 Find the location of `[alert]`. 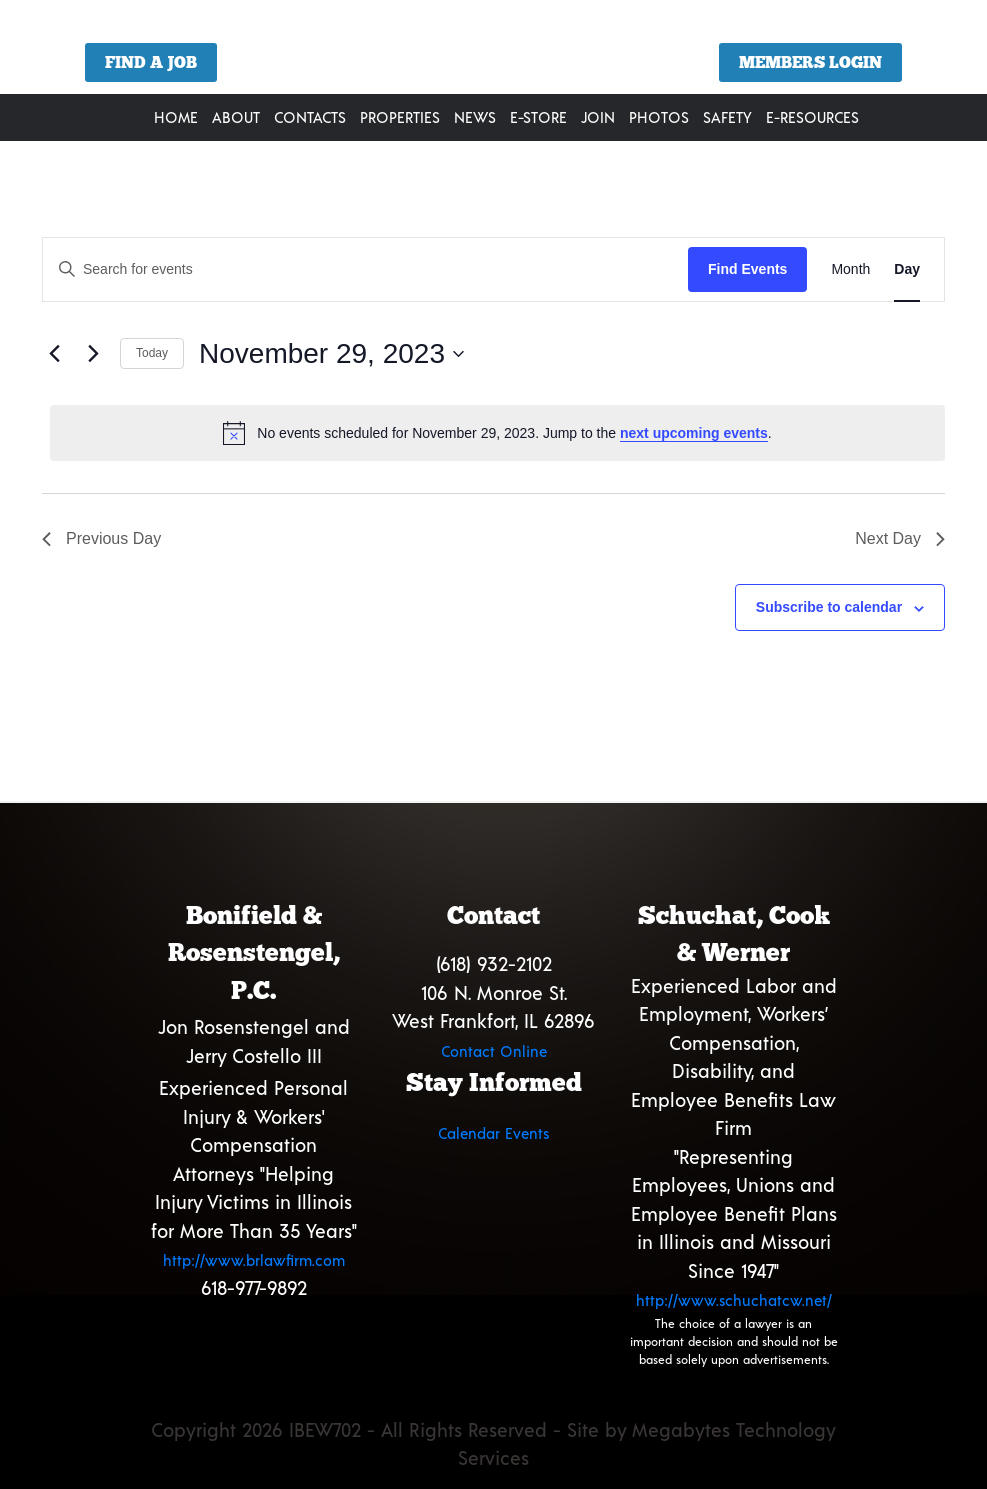

[alert] is located at coordinates (497, 433).